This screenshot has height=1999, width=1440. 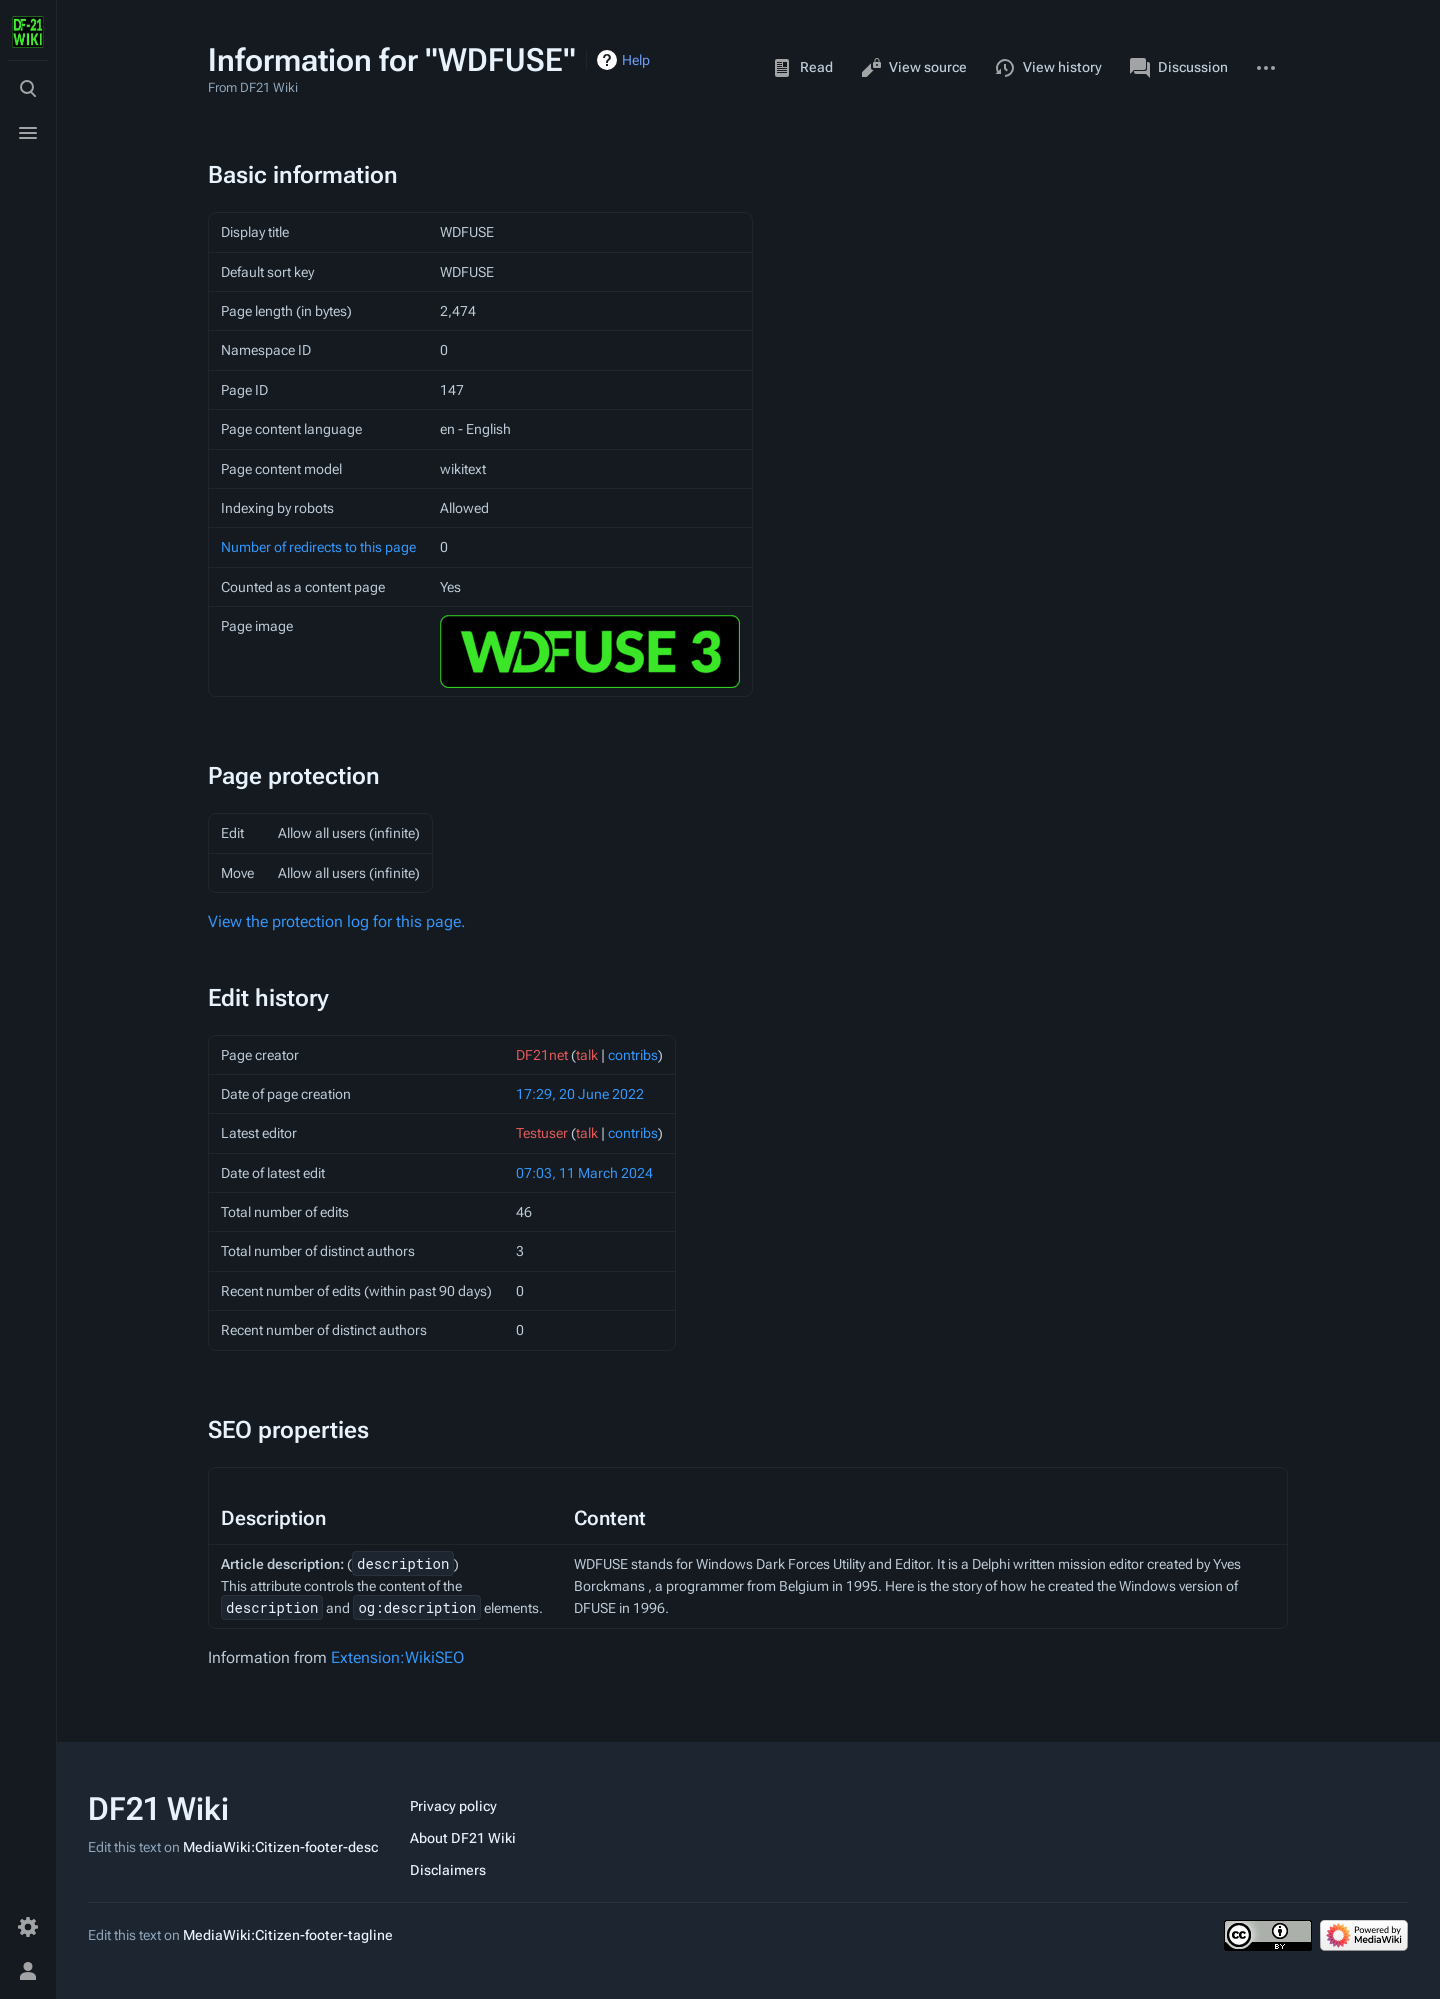 What do you see at coordinates (1179, 68) in the screenshot?
I see `Discussion` at bounding box center [1179, 68].